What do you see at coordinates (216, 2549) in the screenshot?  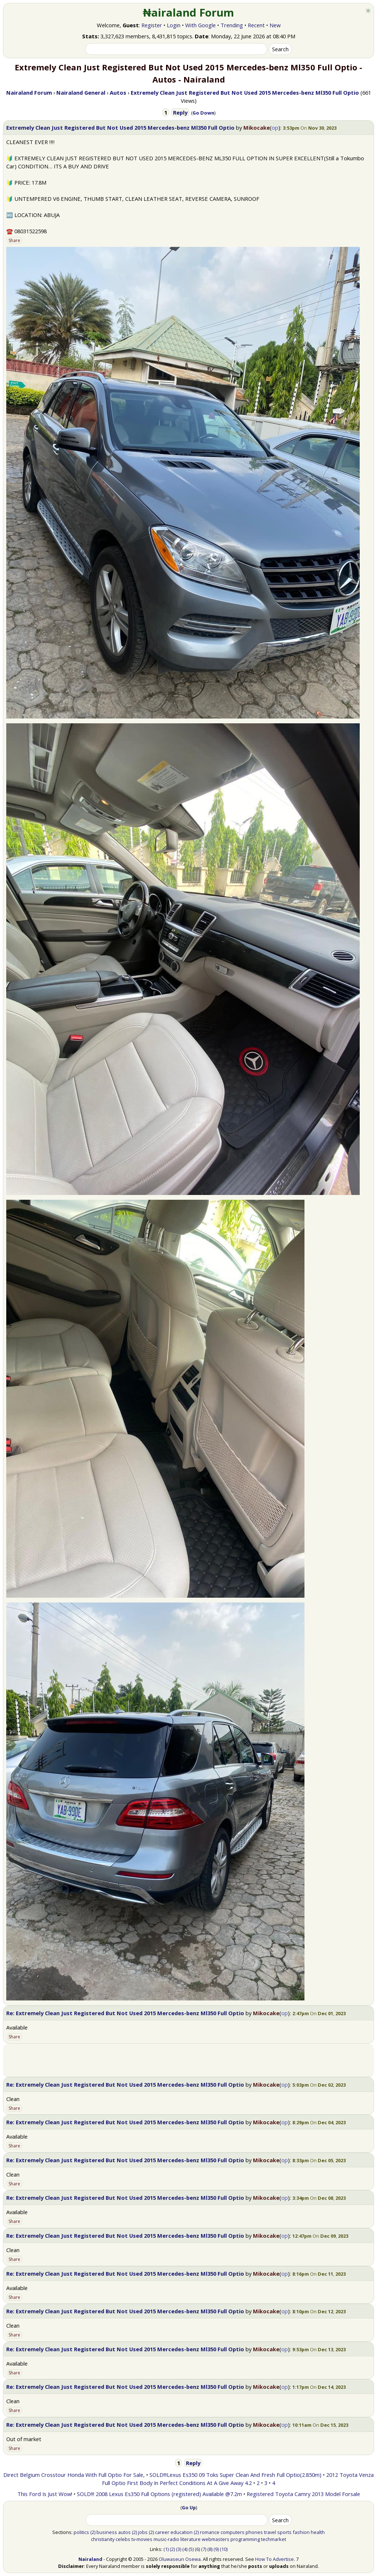 I see `(9)` at bounding box center [216, 2549].